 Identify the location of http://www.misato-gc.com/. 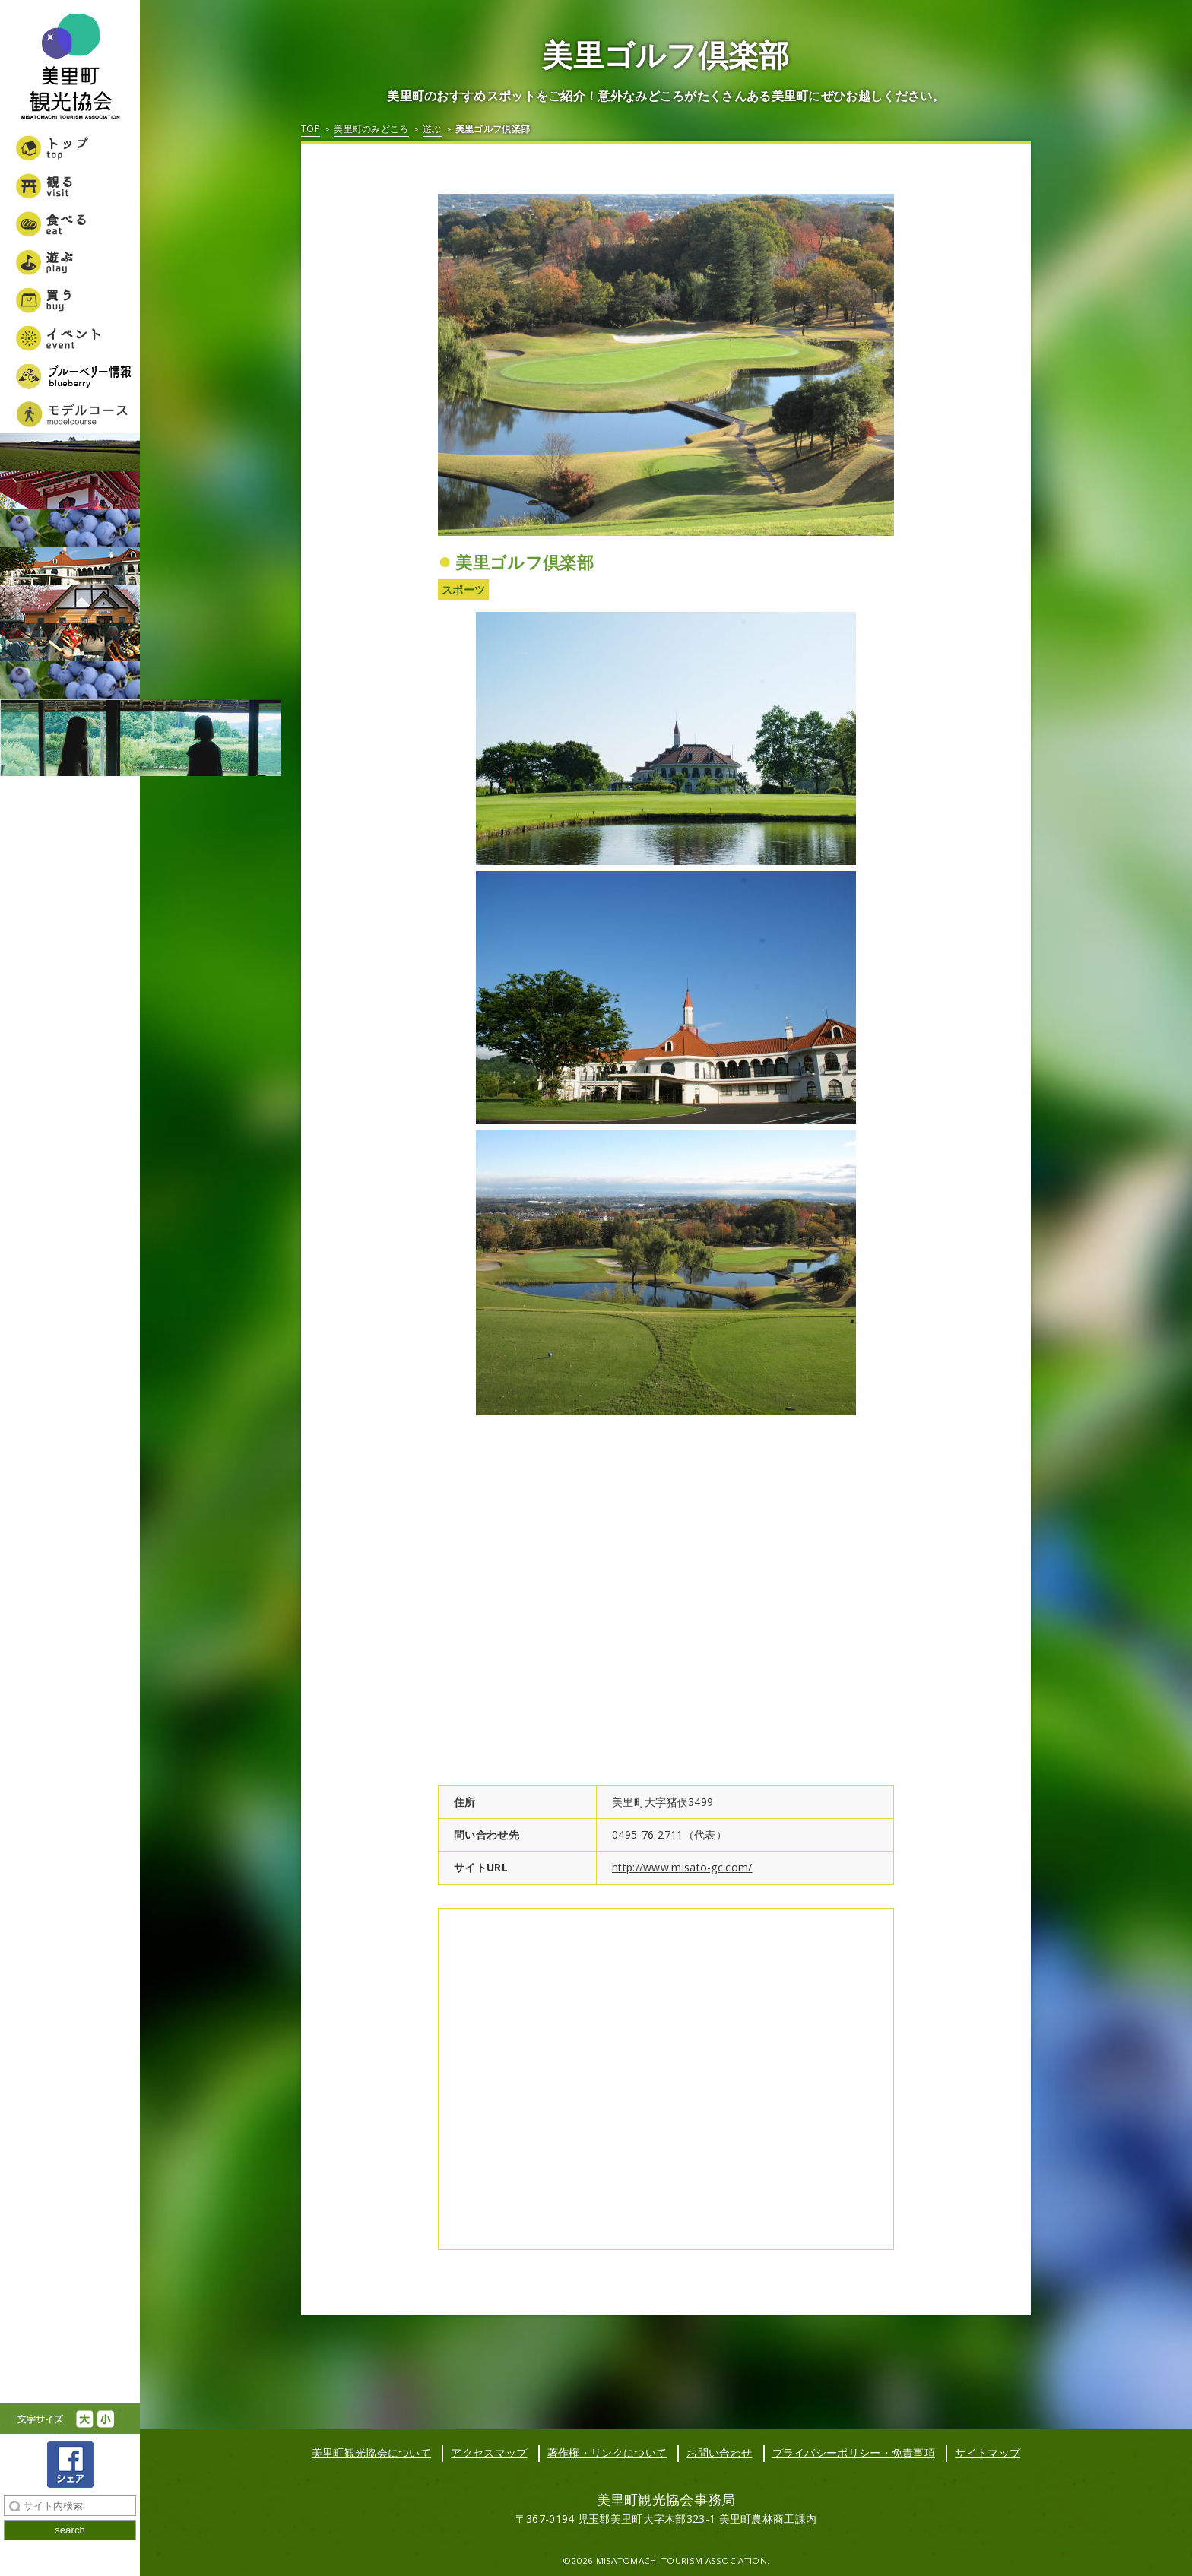
(682, 1867).